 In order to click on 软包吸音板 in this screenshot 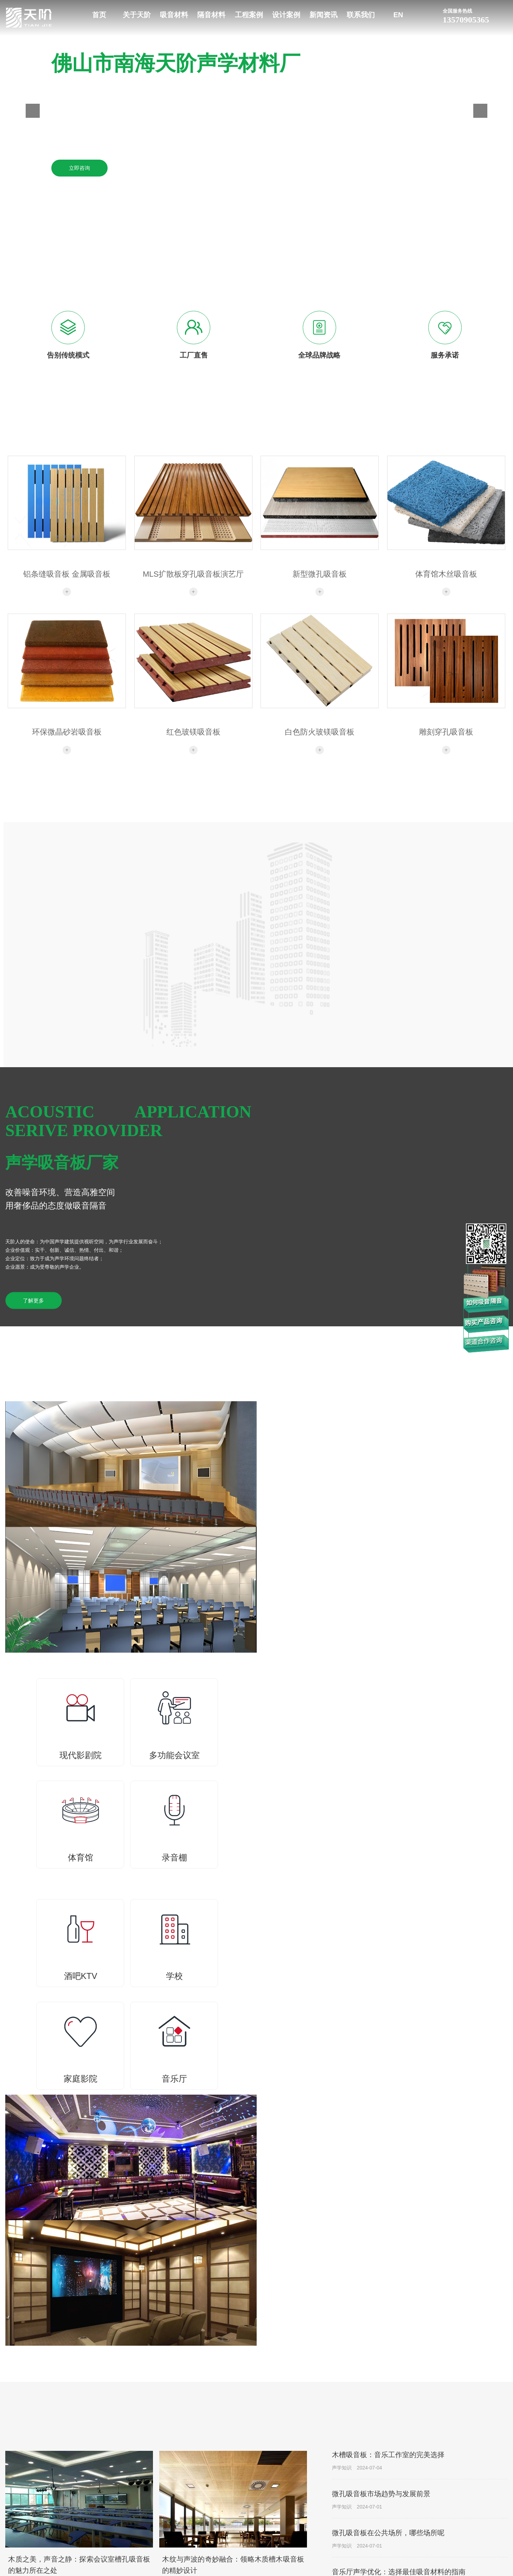, I will do `click(243, 2520)`.